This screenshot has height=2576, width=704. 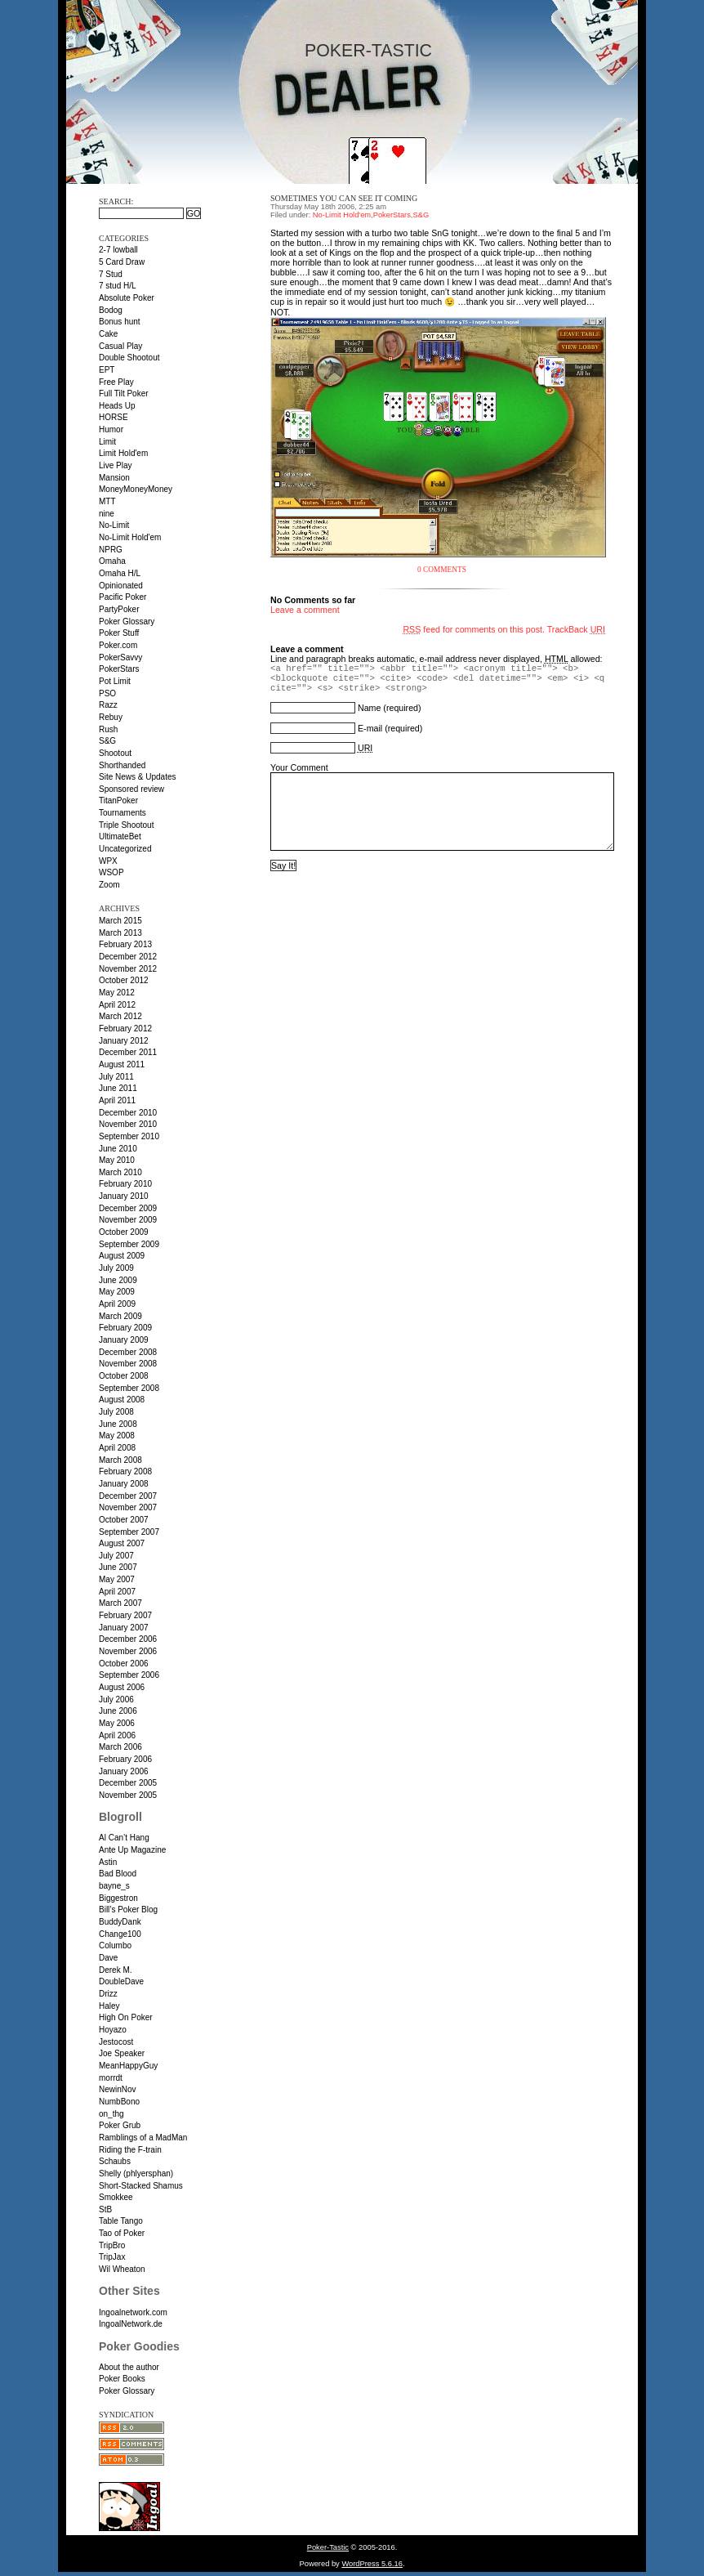 I want to click on Double Shootout, so click(x=129, y=357).